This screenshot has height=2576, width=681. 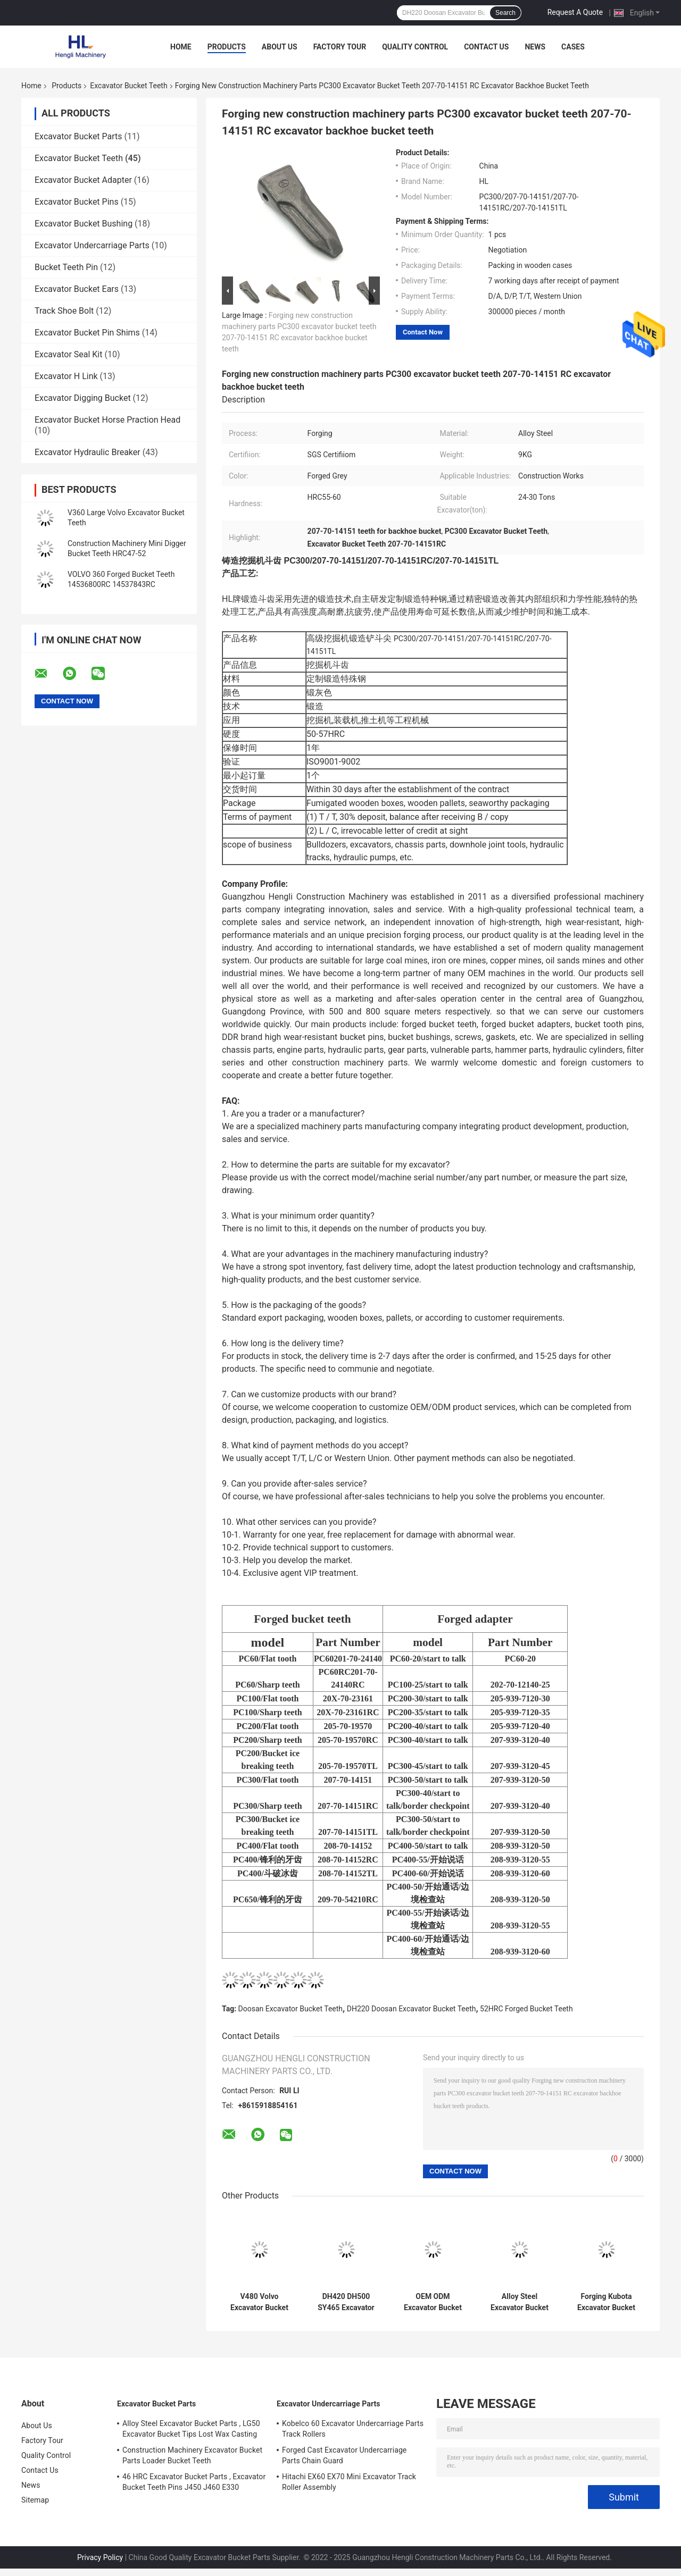 What do you see at coordinates (415, 47) in the screenshot?
I see `Quality Control` at bounding box center [415, 47].